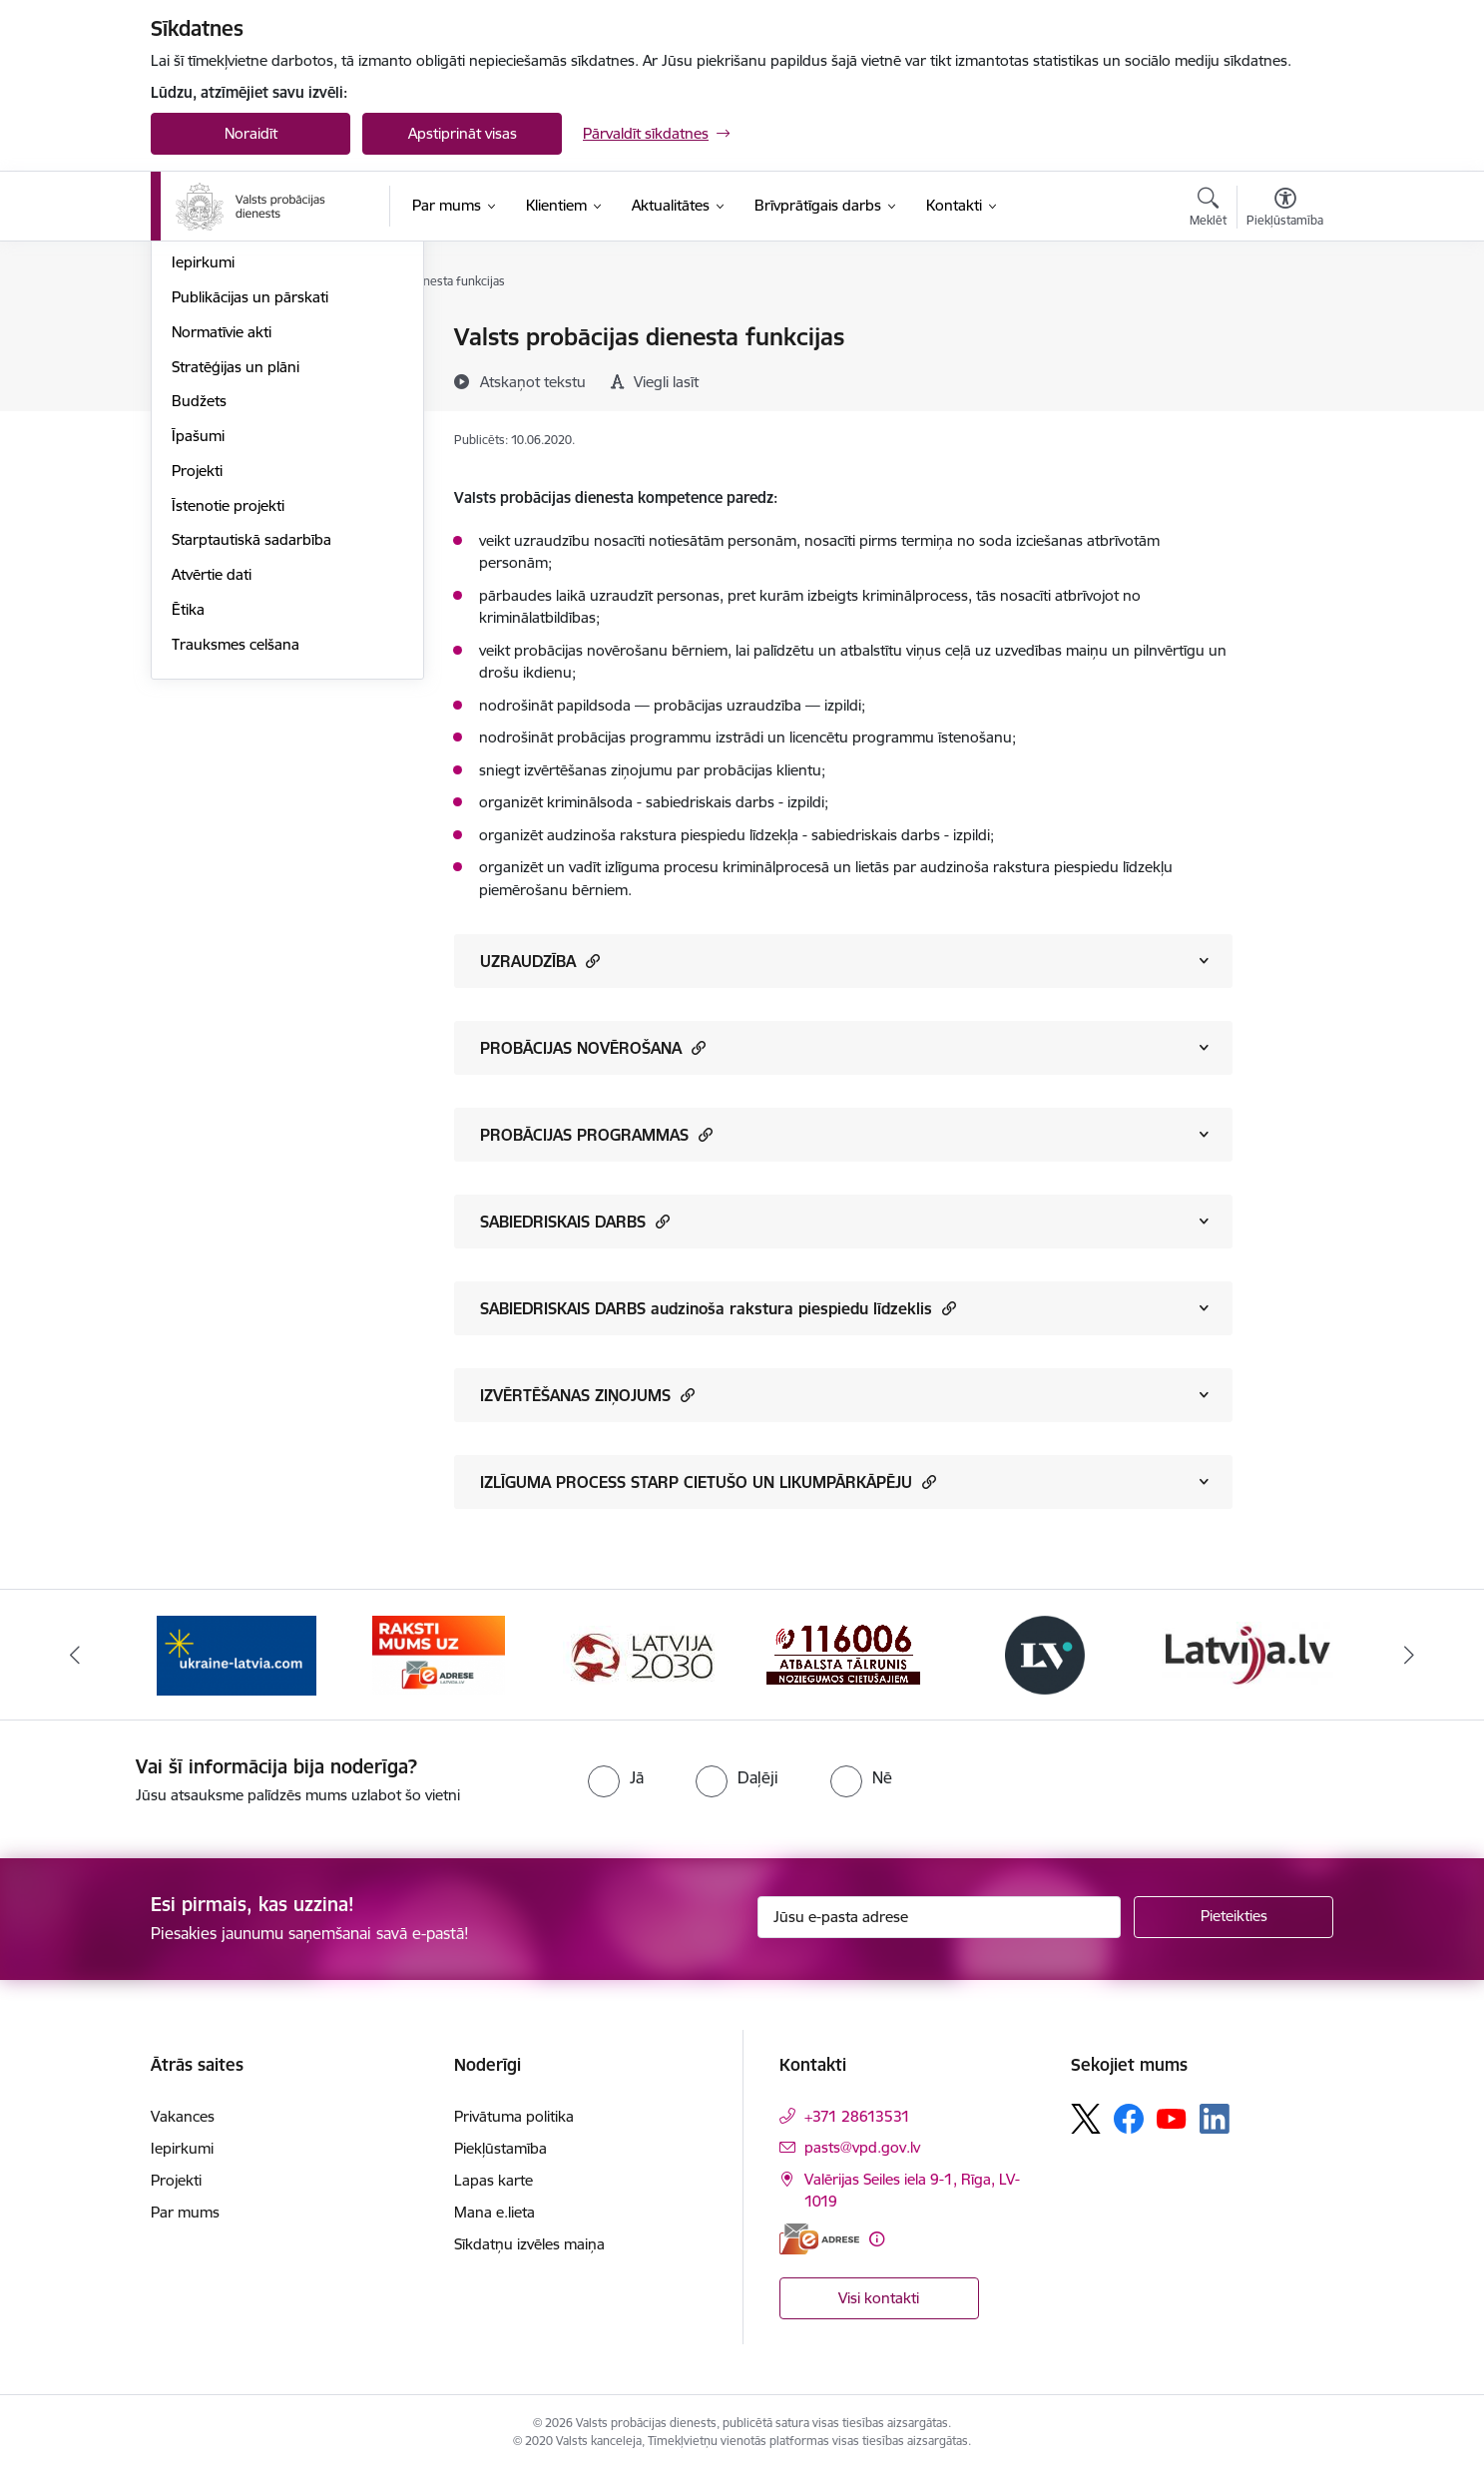  Describe the element at coordinates (1208, 210) in the screenshot. I see `[Atvērt meklēšanas modālu]` at that location.